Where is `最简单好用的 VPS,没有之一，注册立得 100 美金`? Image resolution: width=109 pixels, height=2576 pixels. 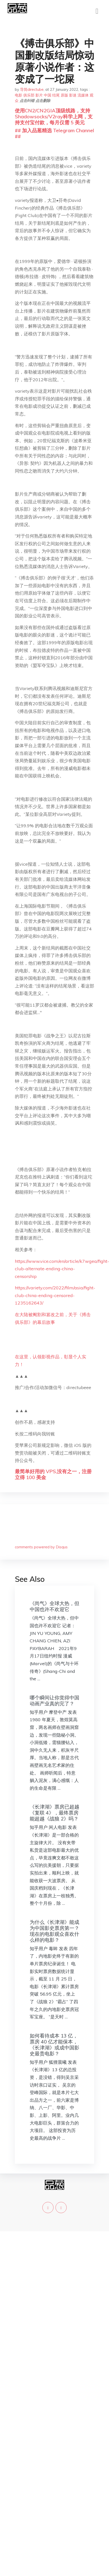 最简单好用的 VPS,没有之一，注册立得 100 美金 is located at coordinates (53, 1474).